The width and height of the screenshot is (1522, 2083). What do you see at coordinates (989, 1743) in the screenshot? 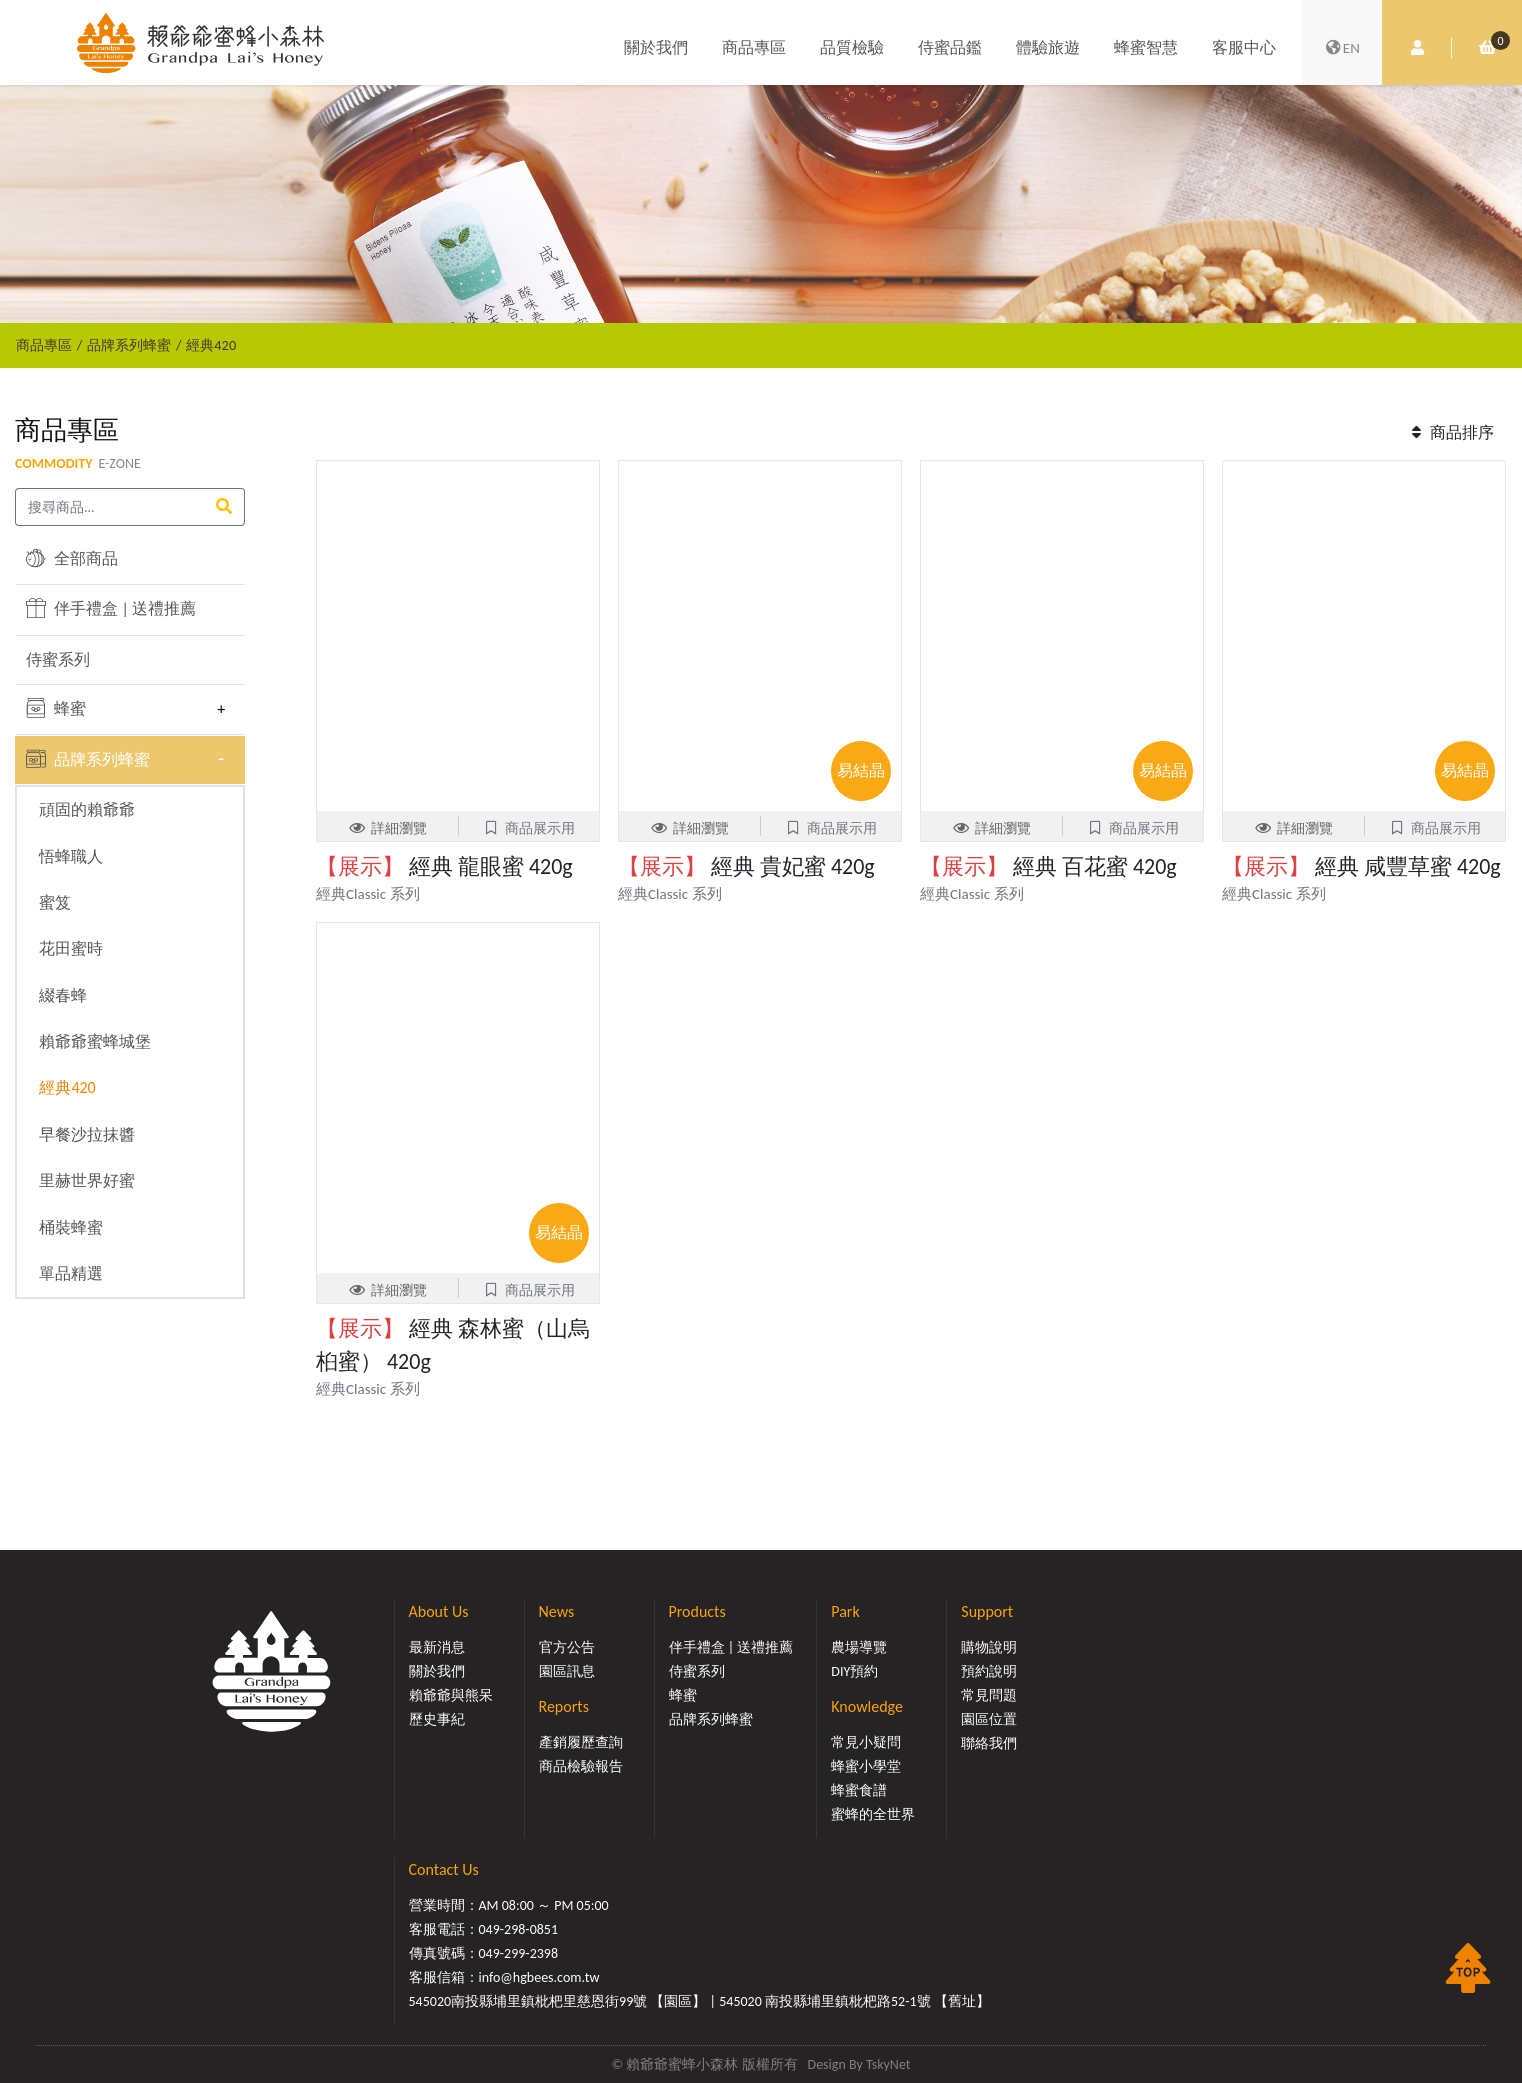
I see `聯絡我們` at bounding box center [989, 1743].